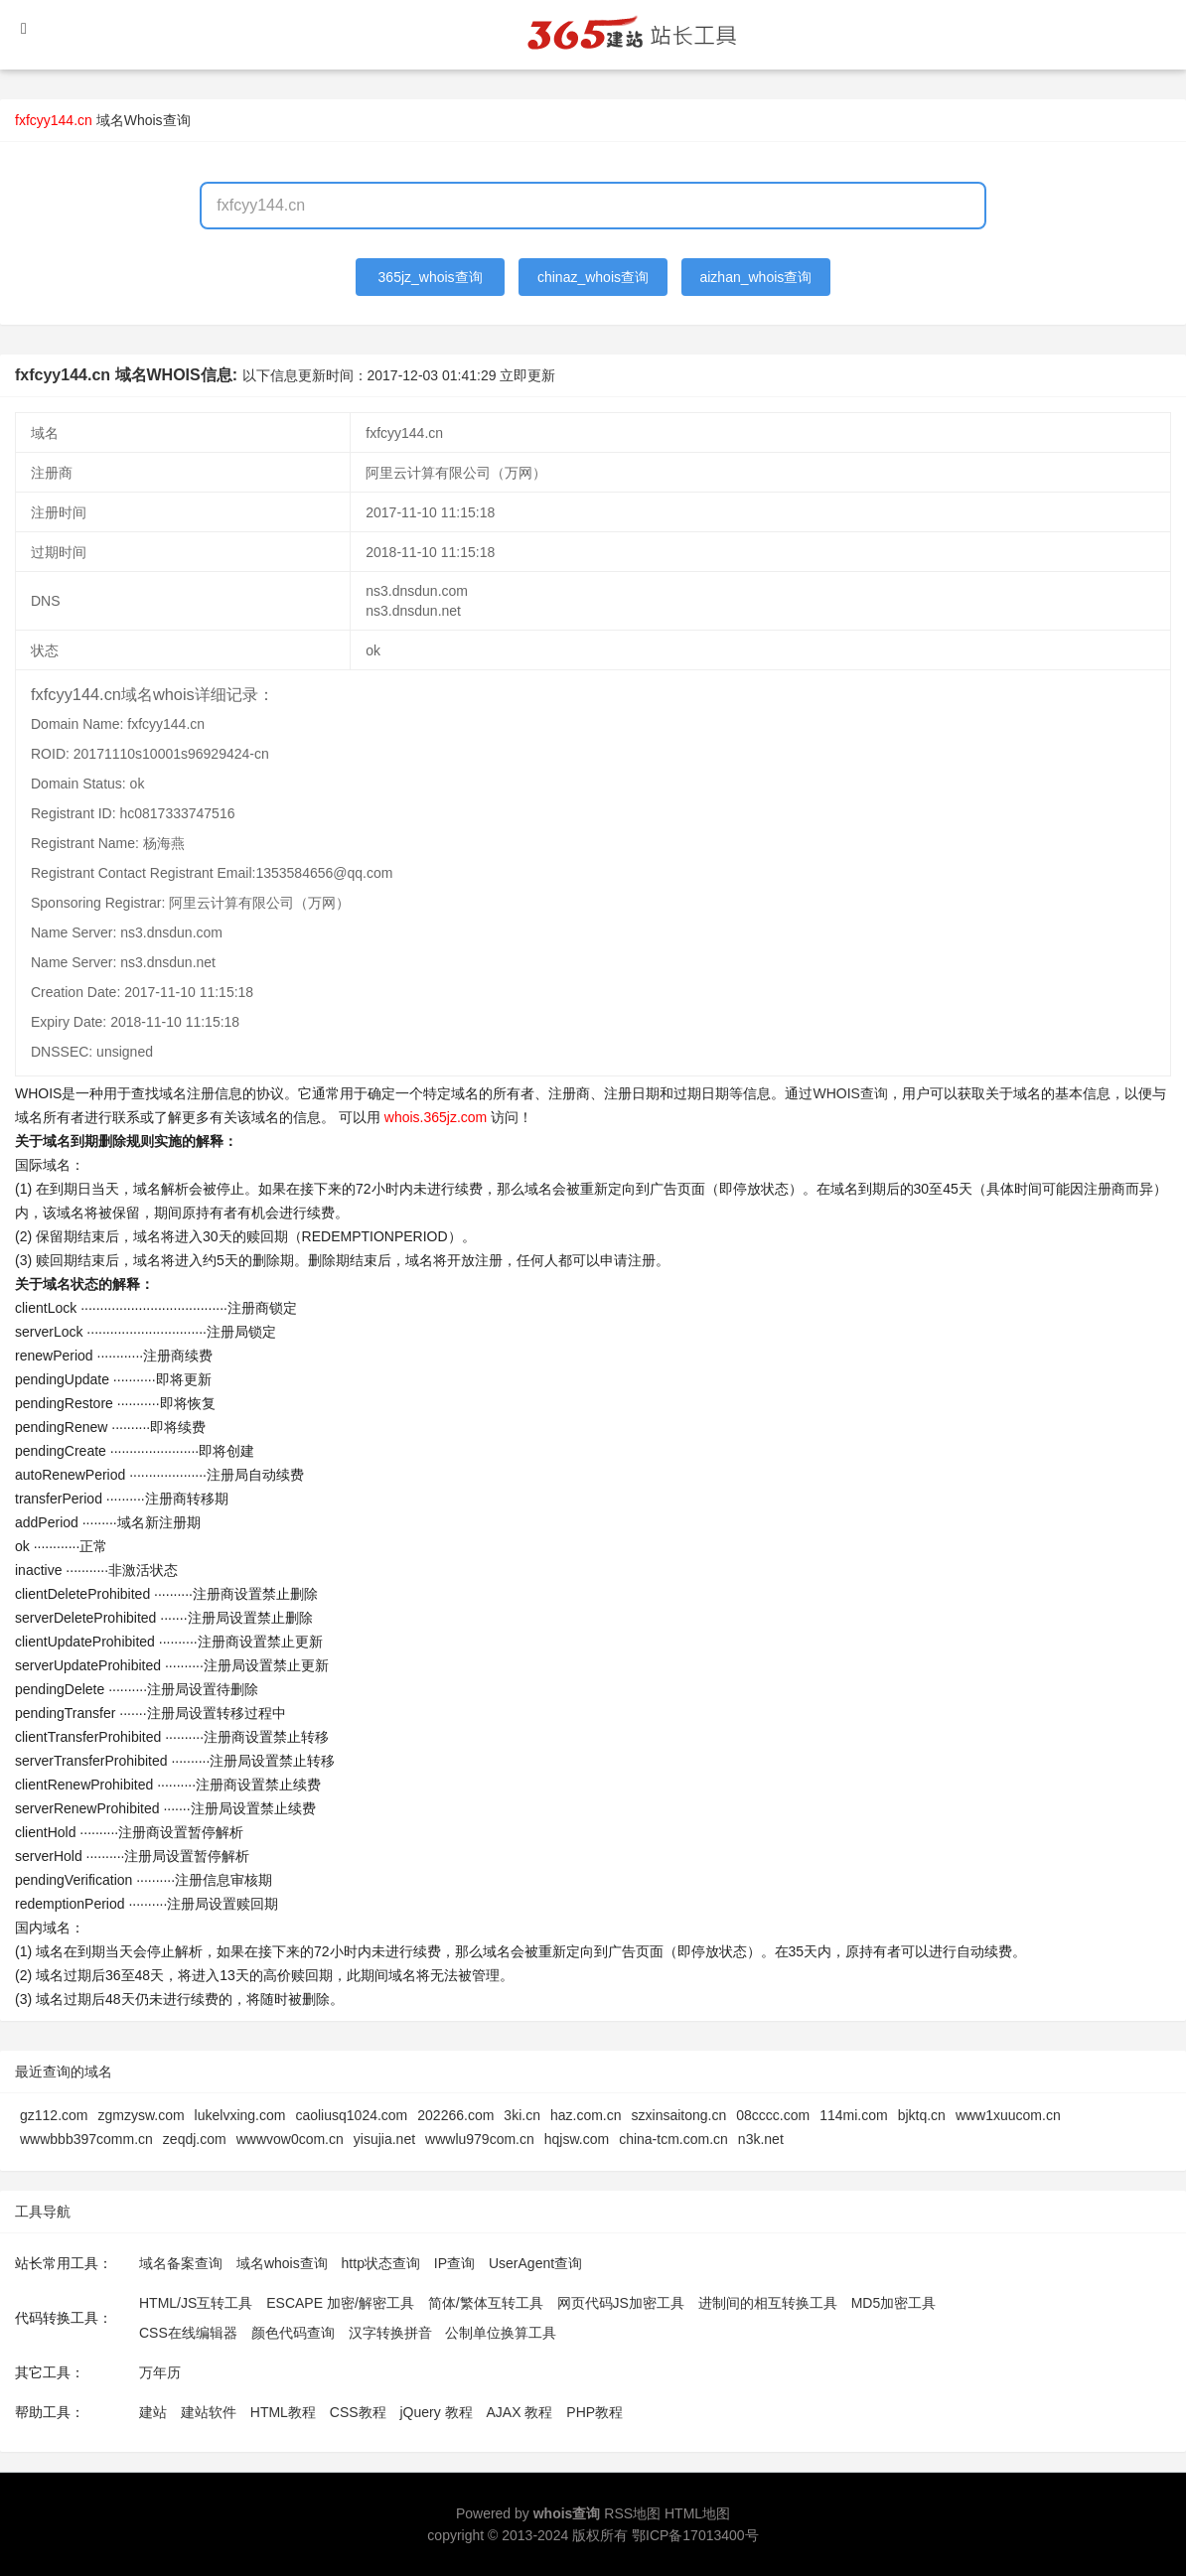 The height and width of the screenshot is (2576, 1186). What do you see at coordinates (673, 2139) in the screenshot?
I see `china-tcm.com.cn` at bounding box center [673, 2139].